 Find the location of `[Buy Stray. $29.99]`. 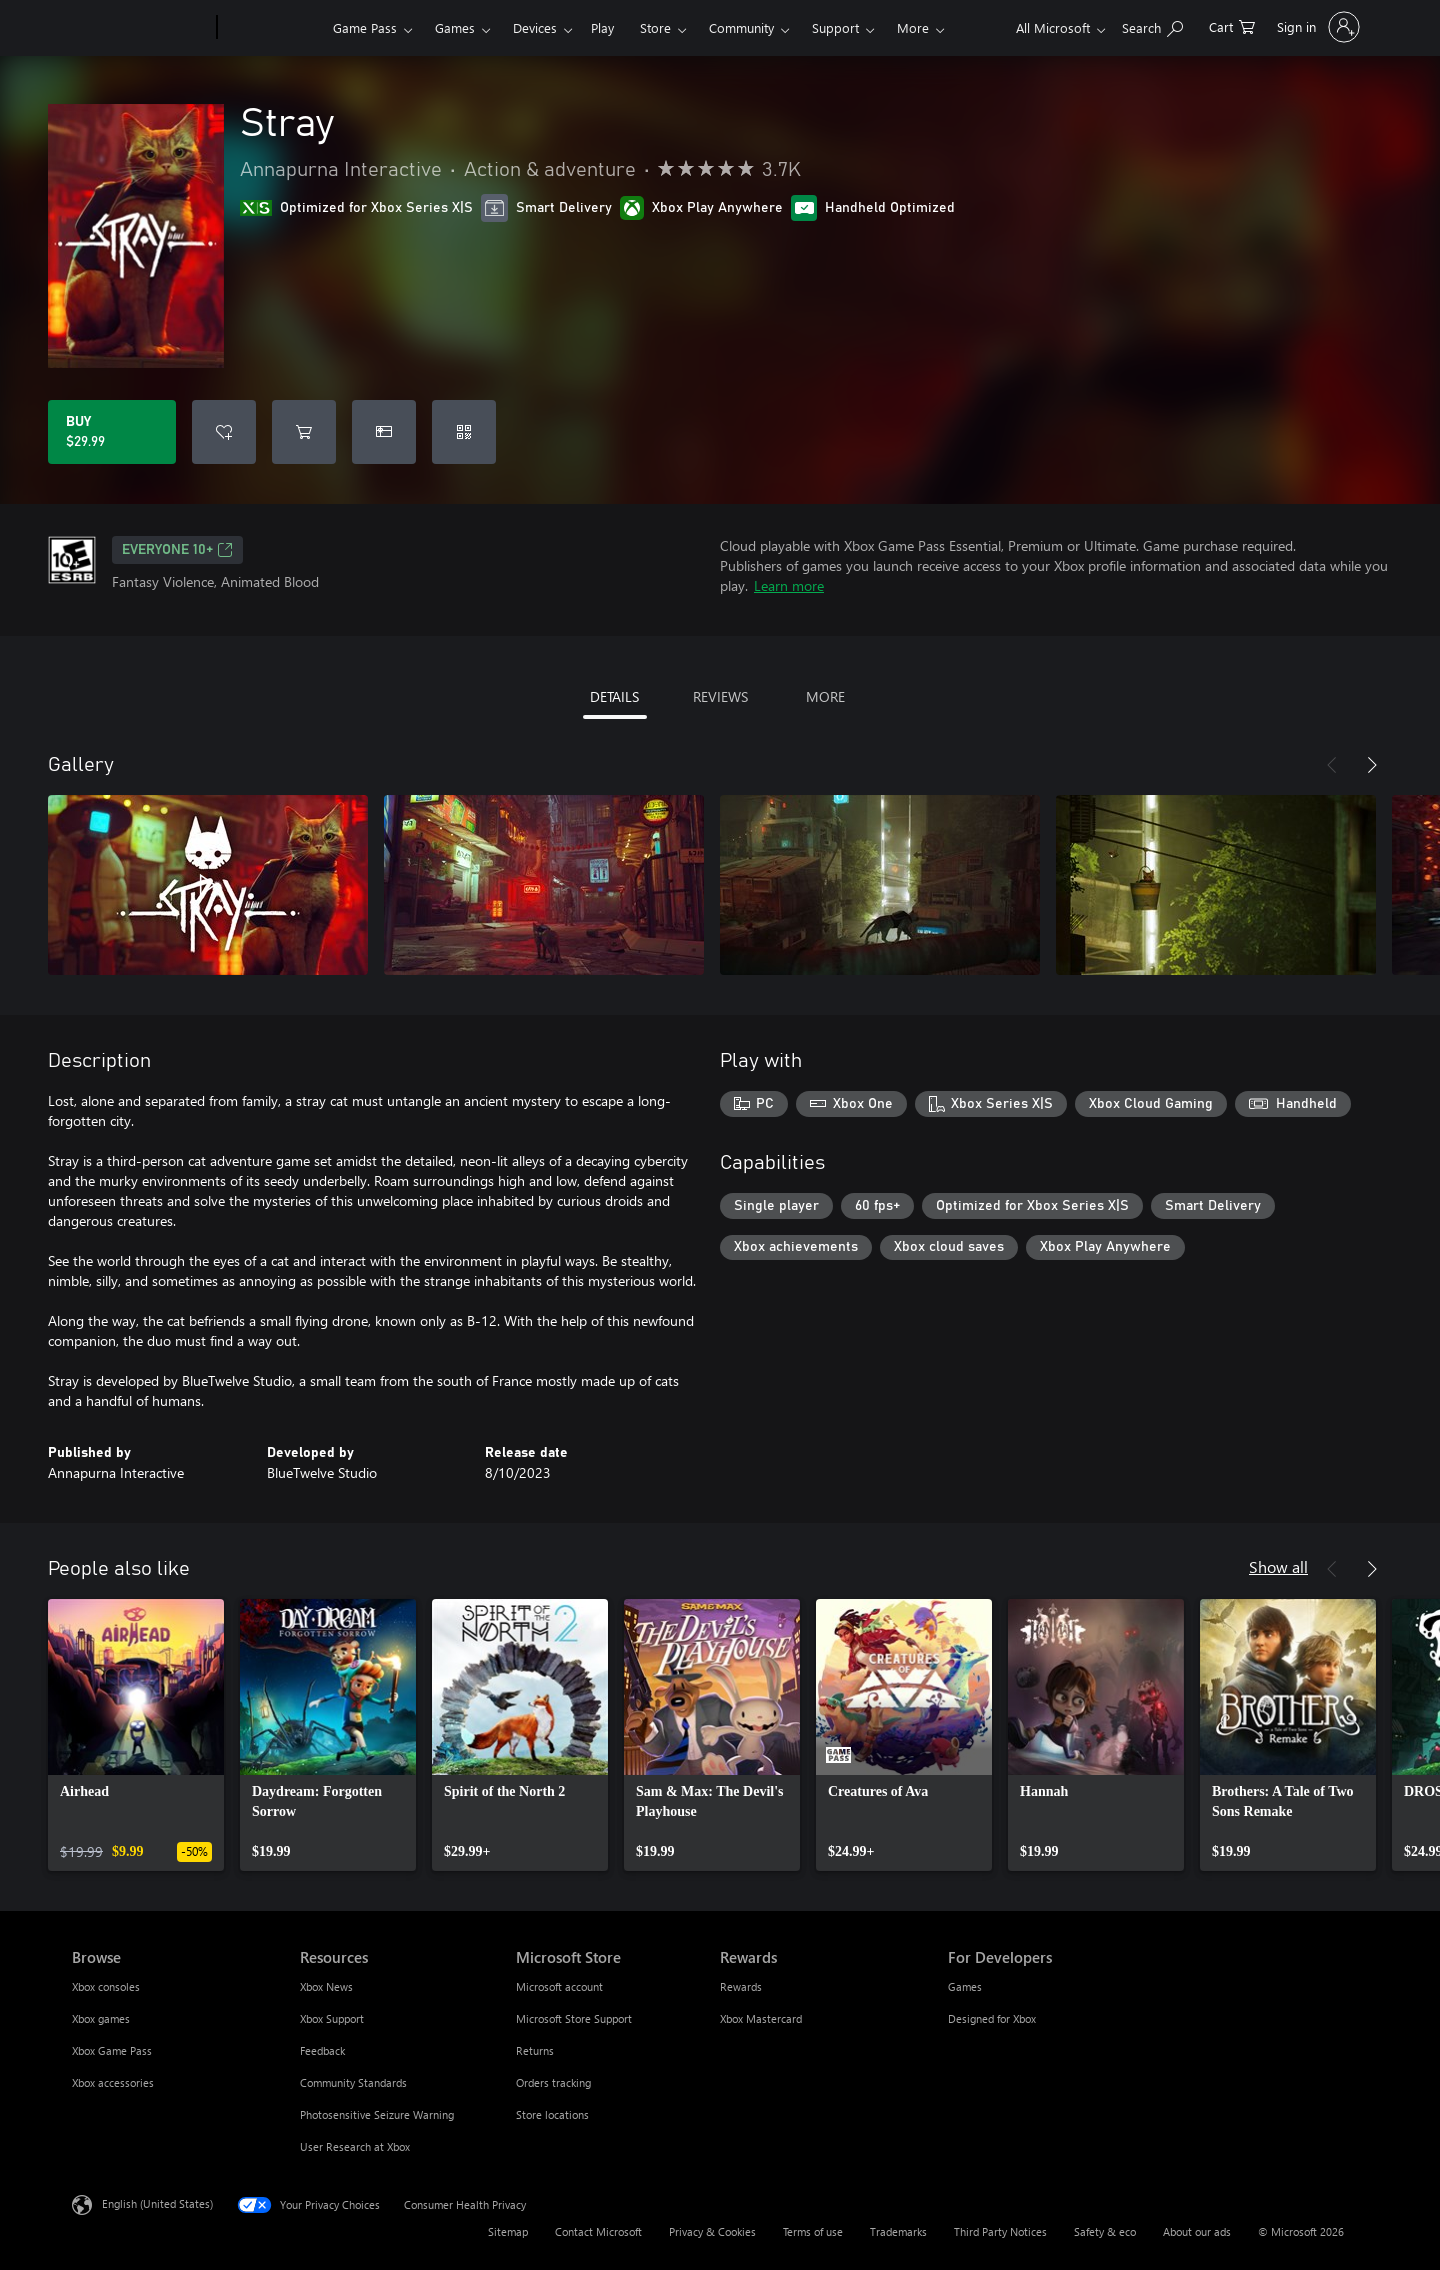

[Buy Stray. $29.99] is located at coordinates (112, 432).